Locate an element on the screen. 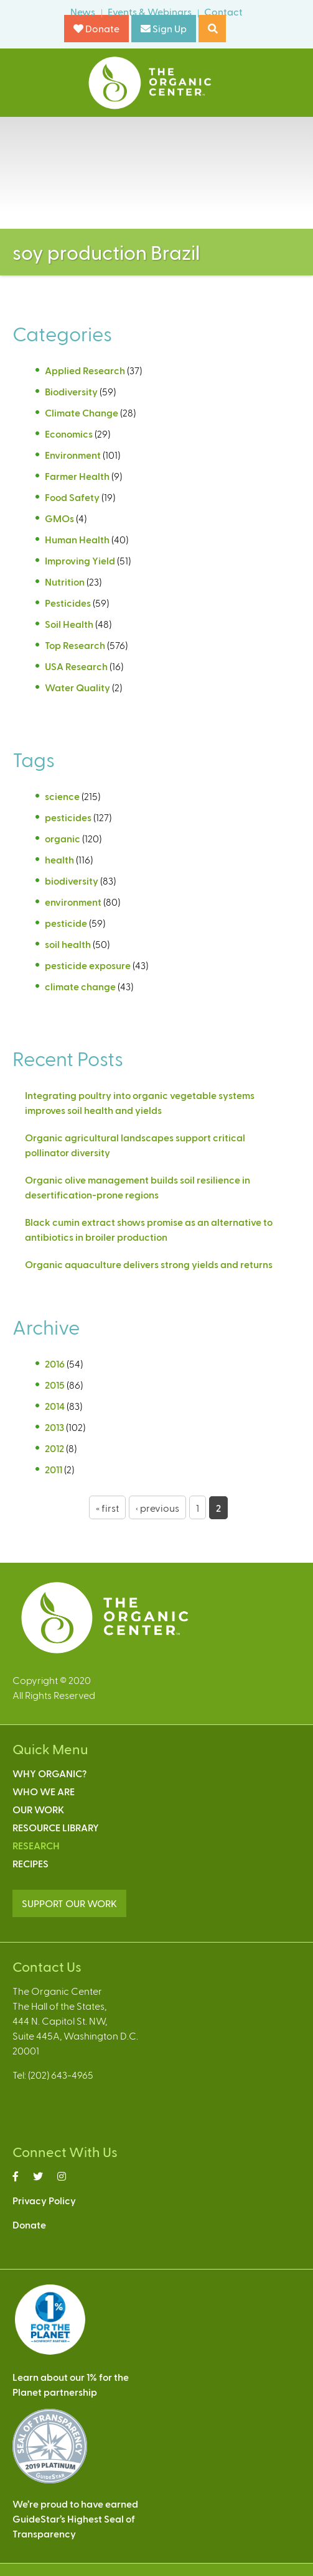  Environment is located at coordinates (73, 455).